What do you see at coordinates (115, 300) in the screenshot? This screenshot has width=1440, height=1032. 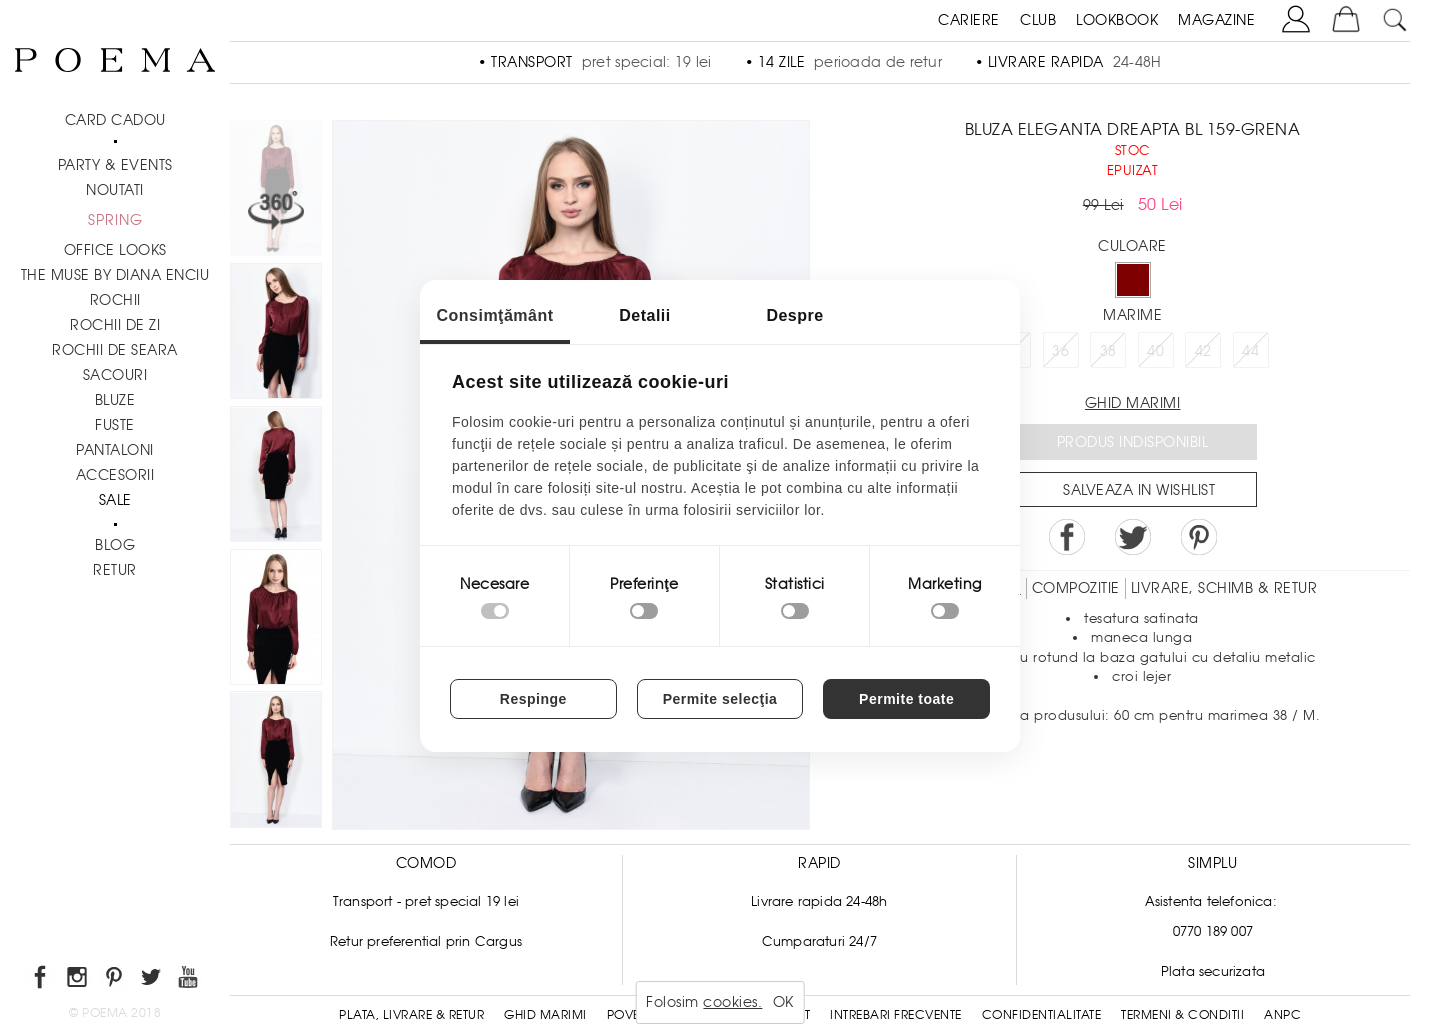 I see `Rochii` at bounding box center [115, 300].